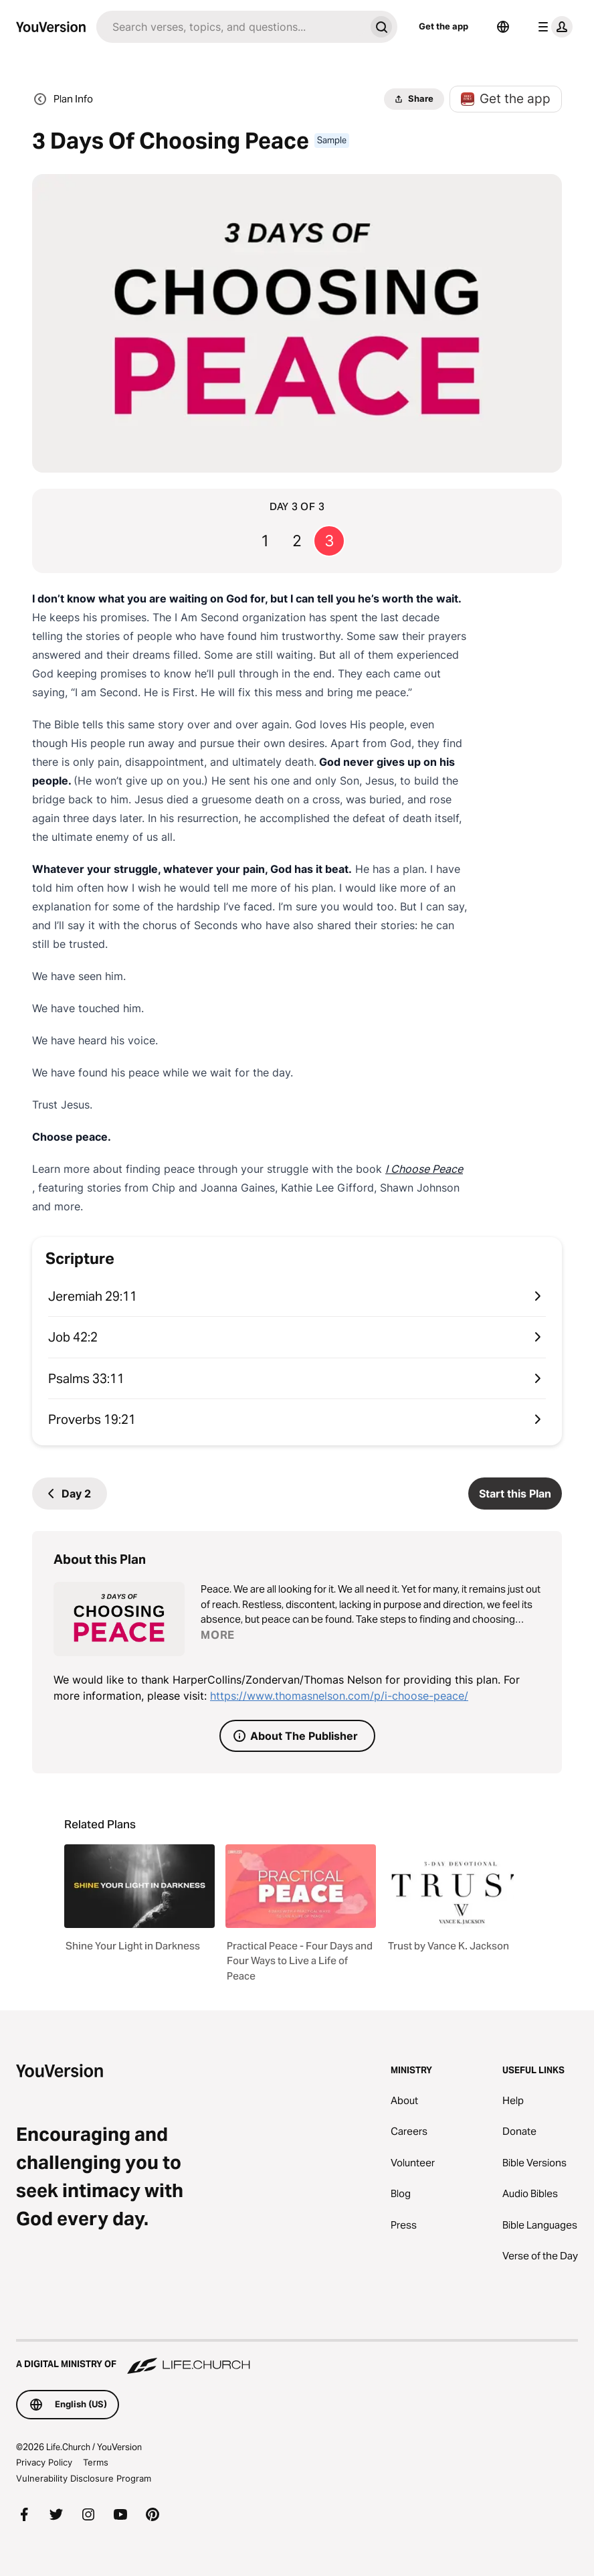  What do you see at coordinates (503, 26) in the screenshot?
I see `[Language Selector]` at bounding box center [503, 26].